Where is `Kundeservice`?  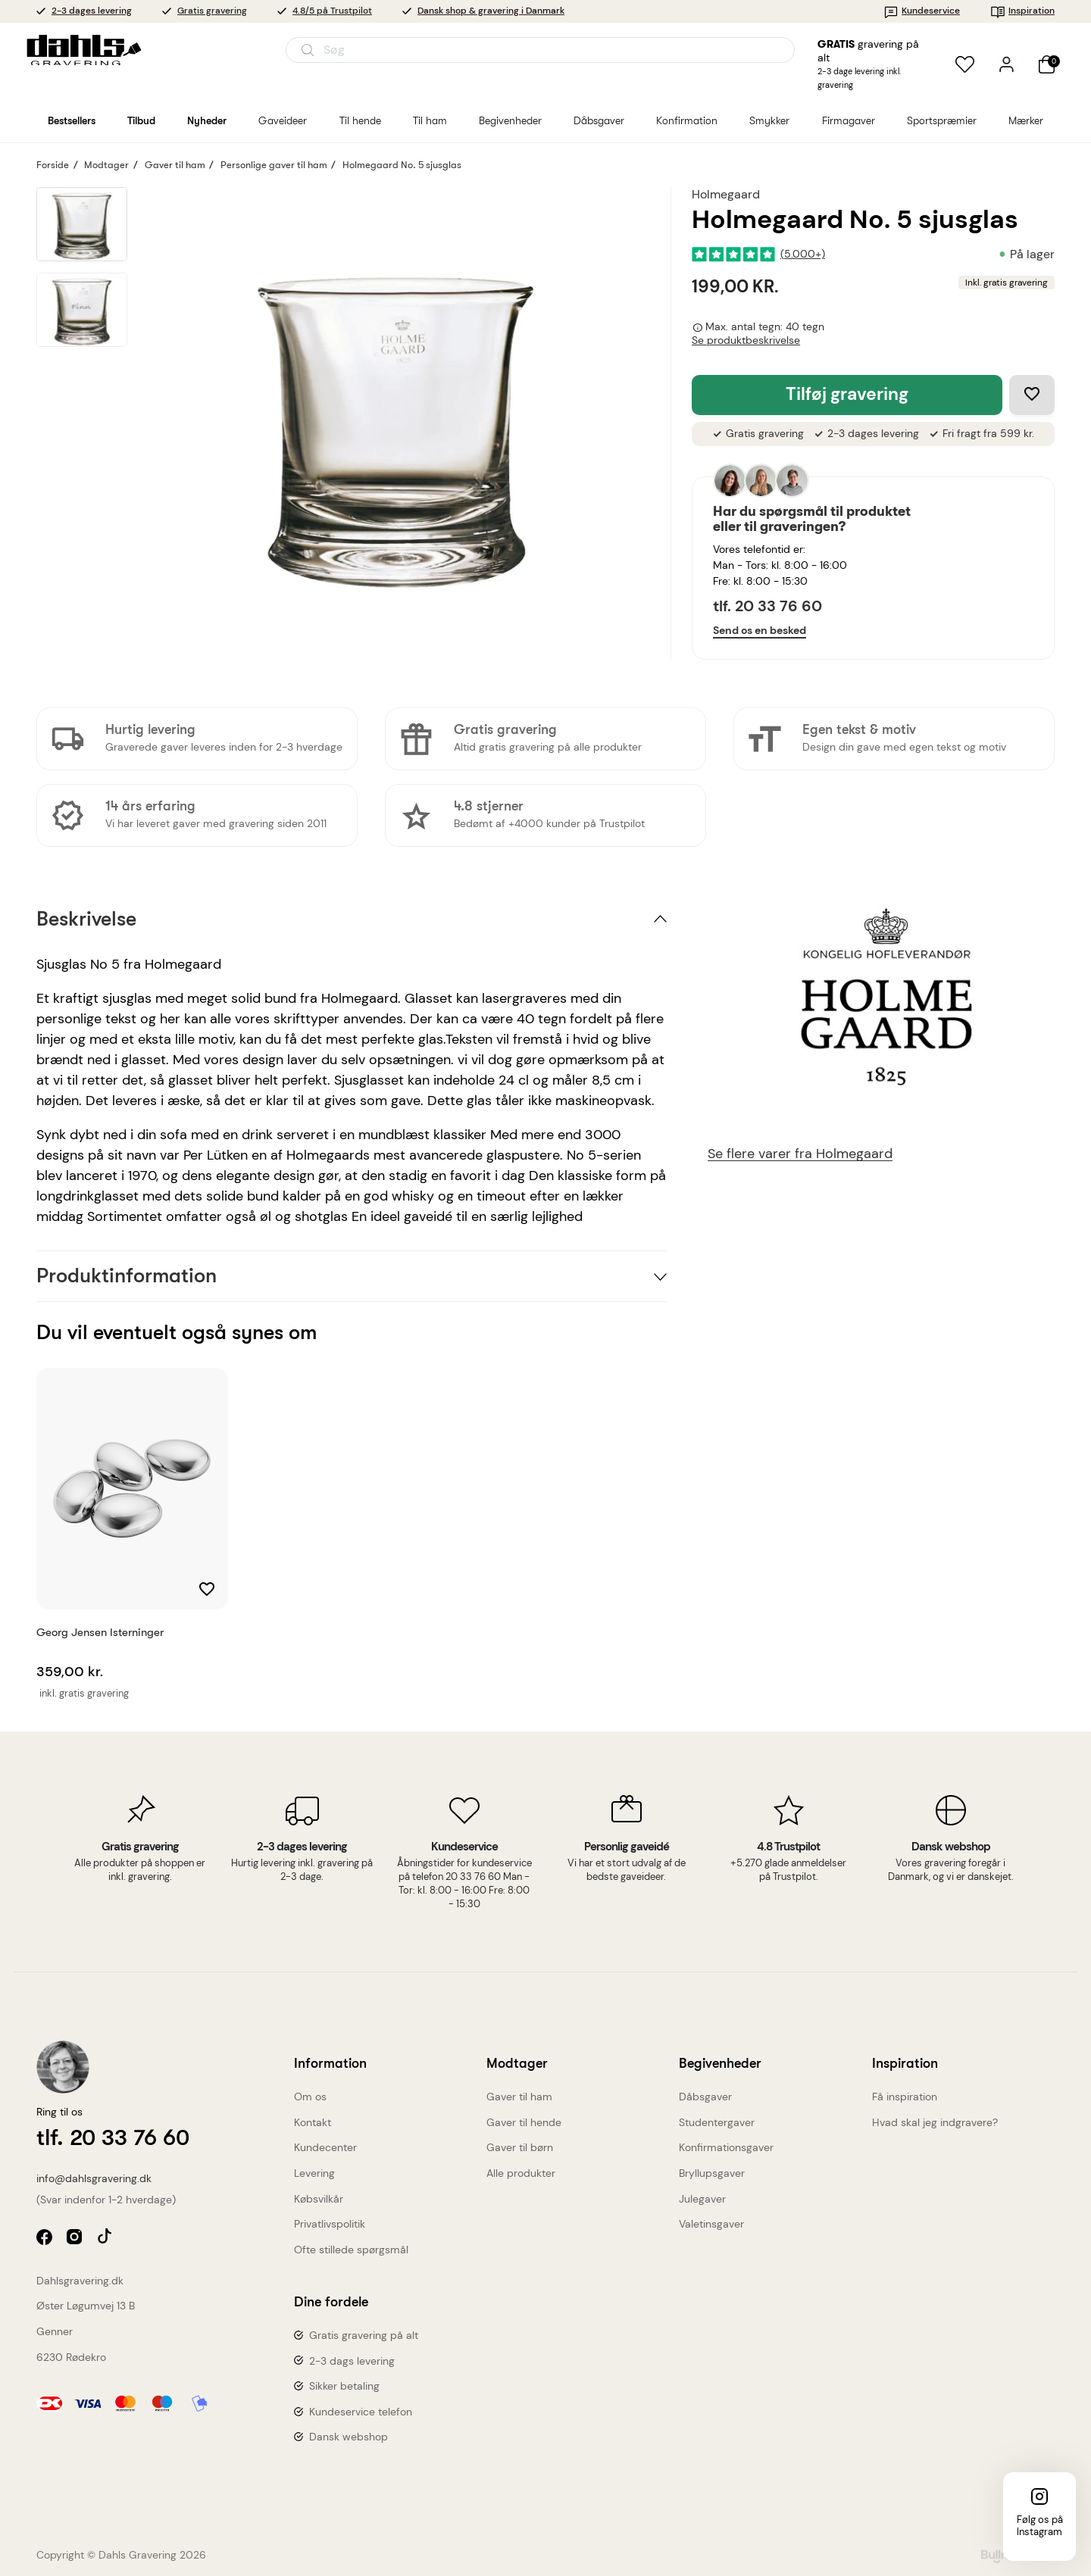
Kundeservice is located at coordinates (921, 11).